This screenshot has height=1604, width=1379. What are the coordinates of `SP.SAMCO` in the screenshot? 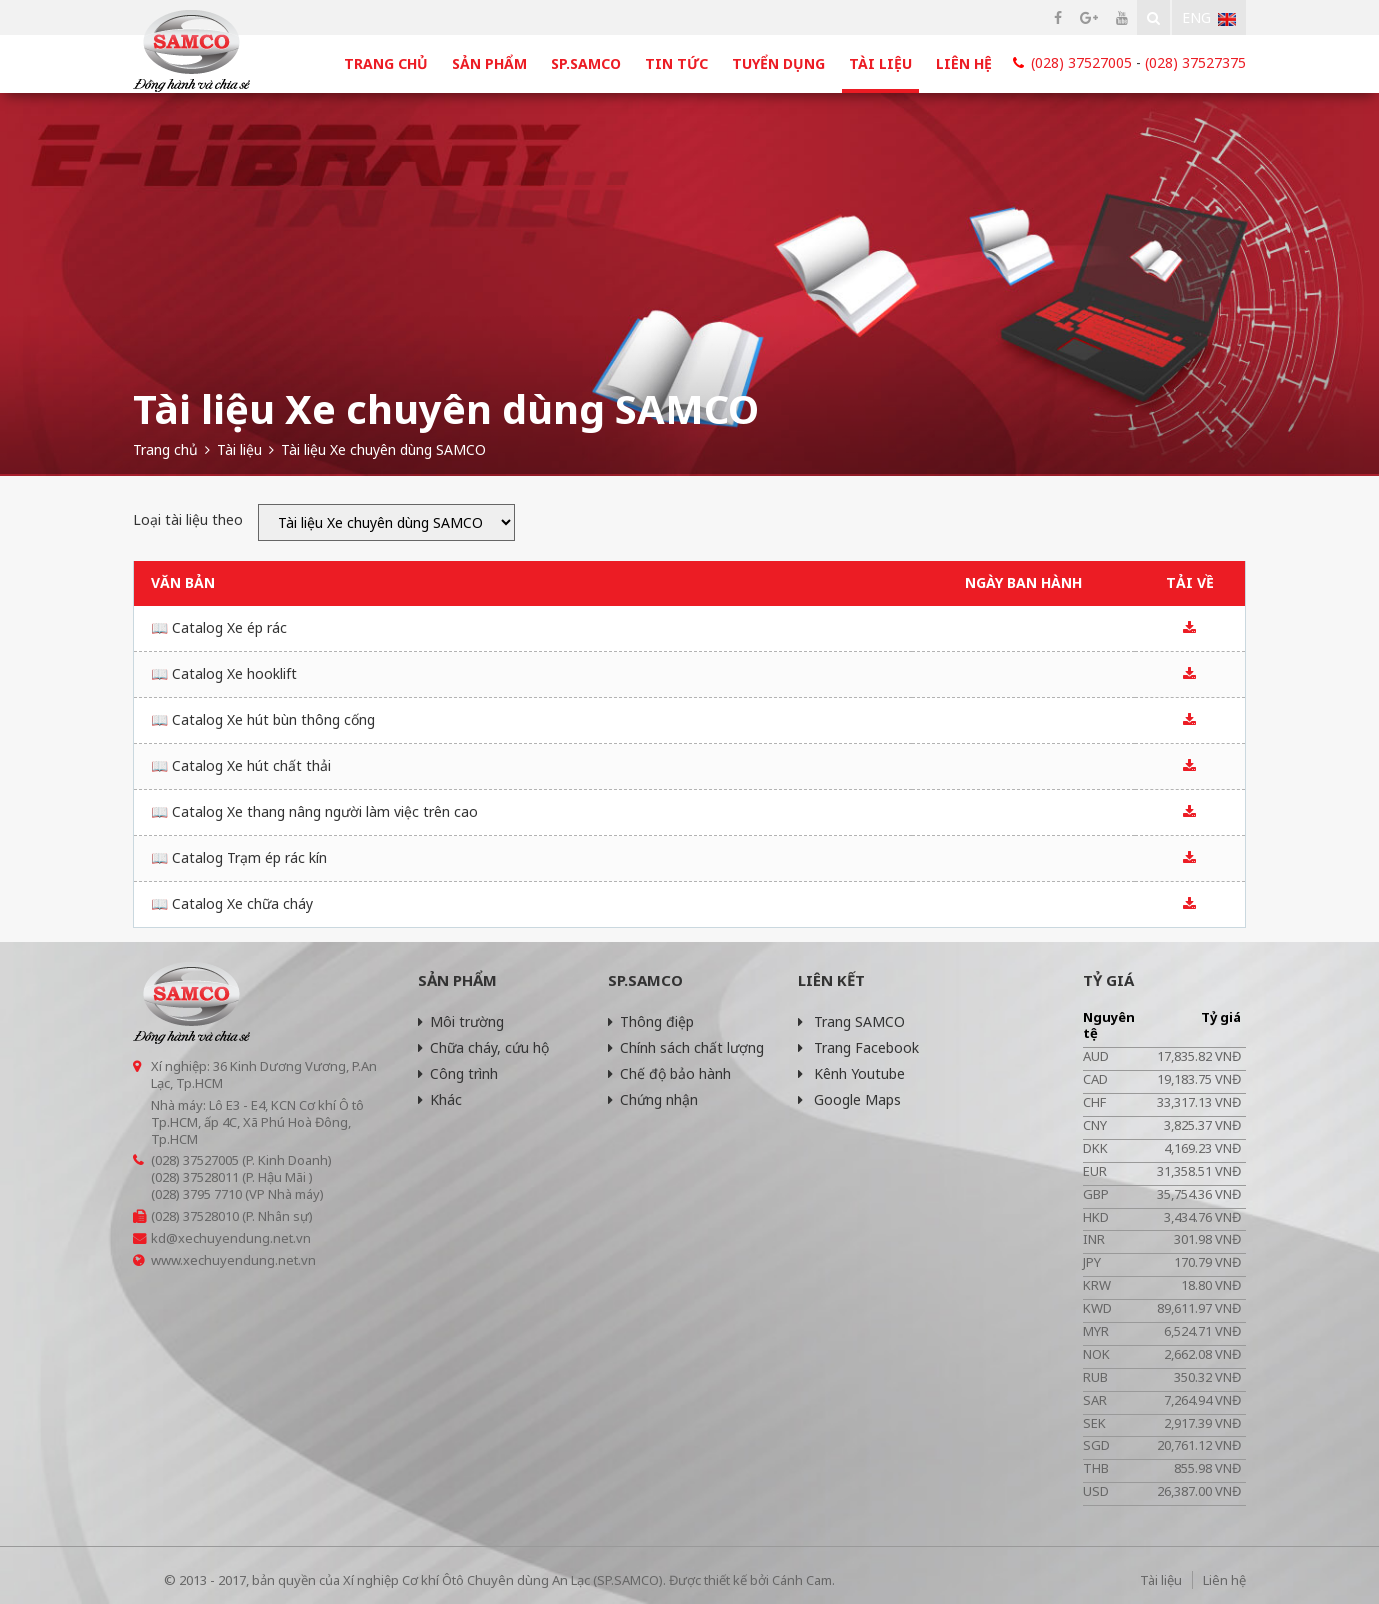 It's located at (586, 63).